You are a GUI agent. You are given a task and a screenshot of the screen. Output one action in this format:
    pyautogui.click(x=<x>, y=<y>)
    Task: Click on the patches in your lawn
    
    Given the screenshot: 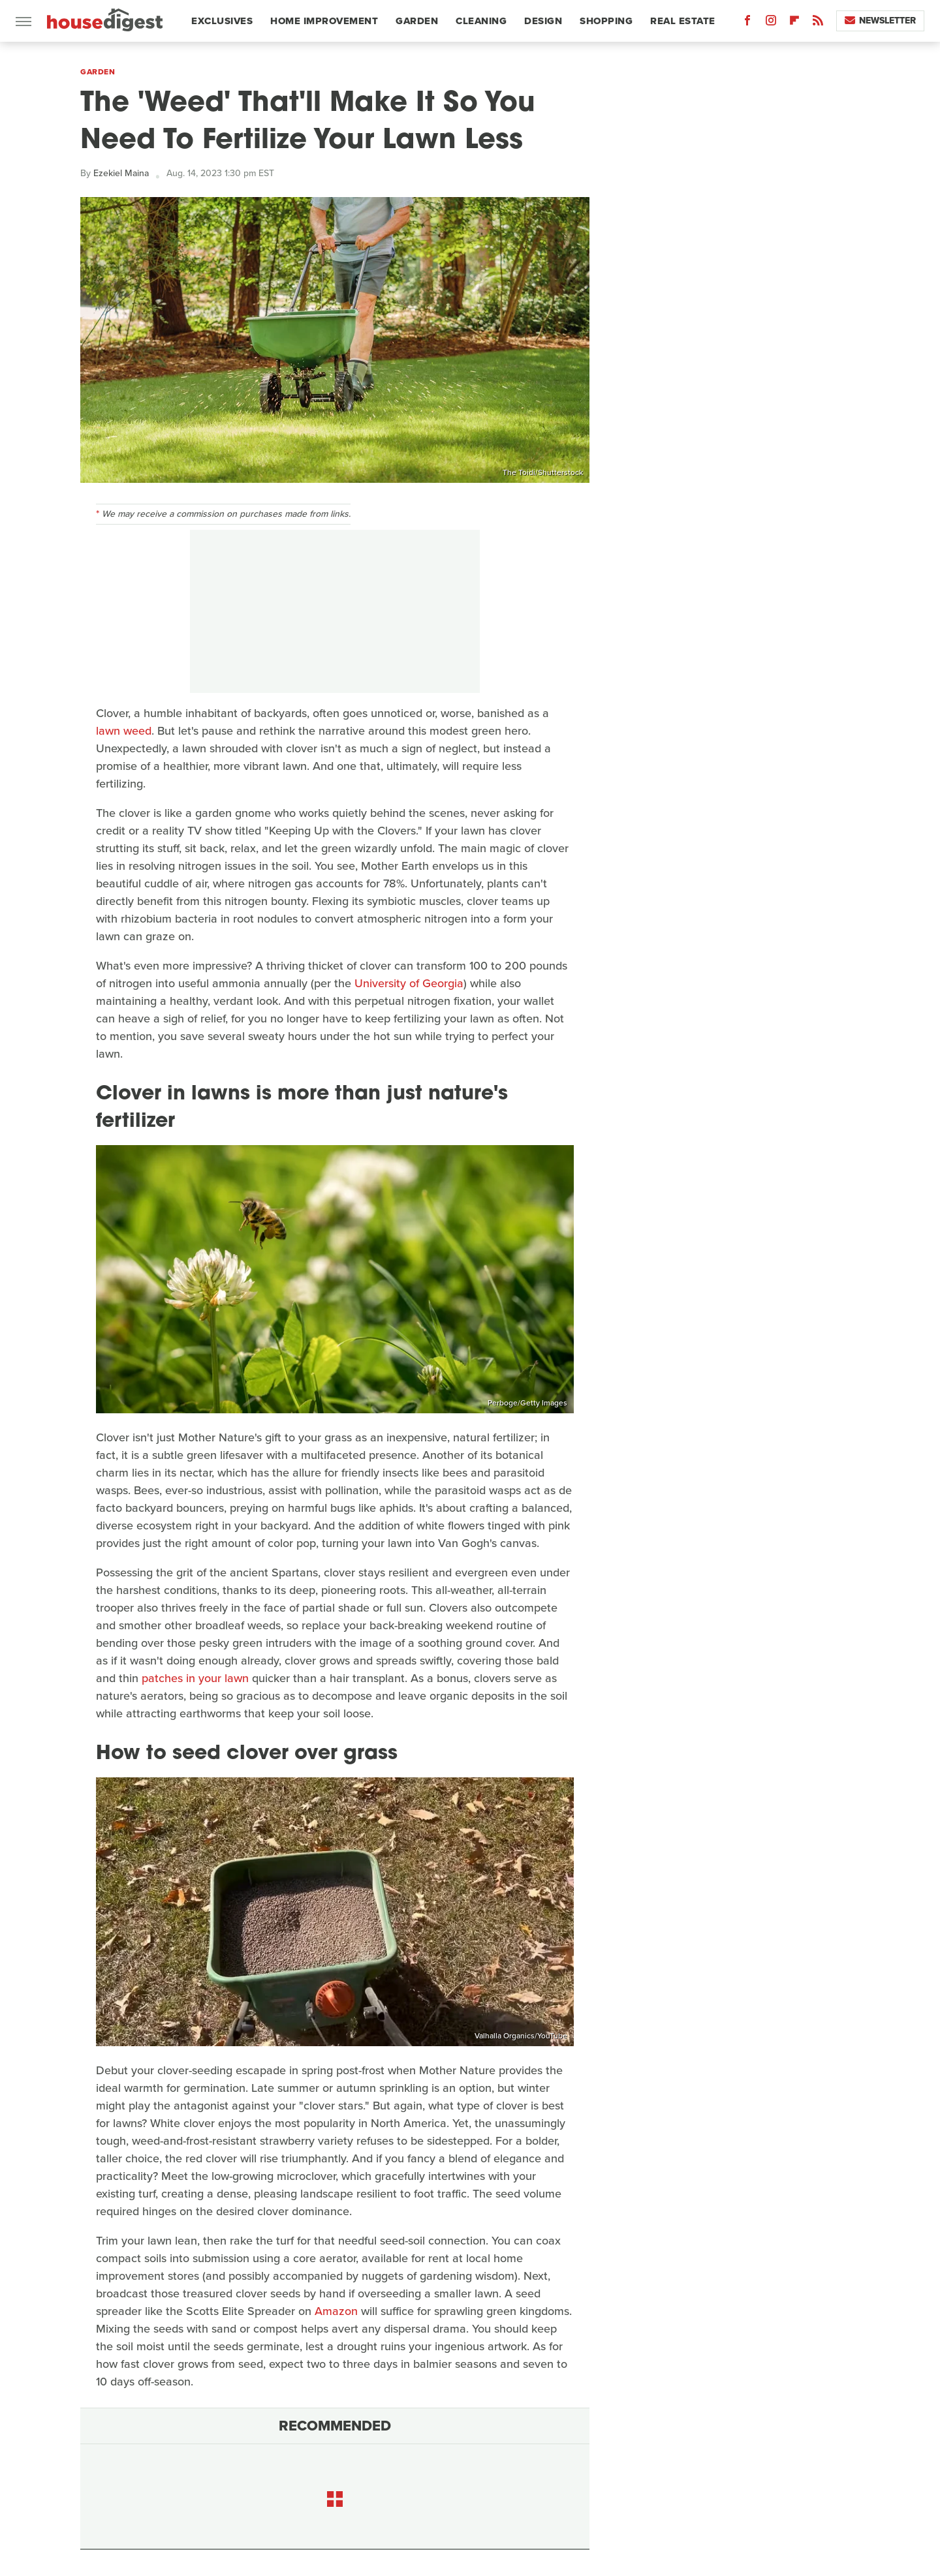 What is the action you would take?
    pyautogui.click(x=195, y=1678)
    